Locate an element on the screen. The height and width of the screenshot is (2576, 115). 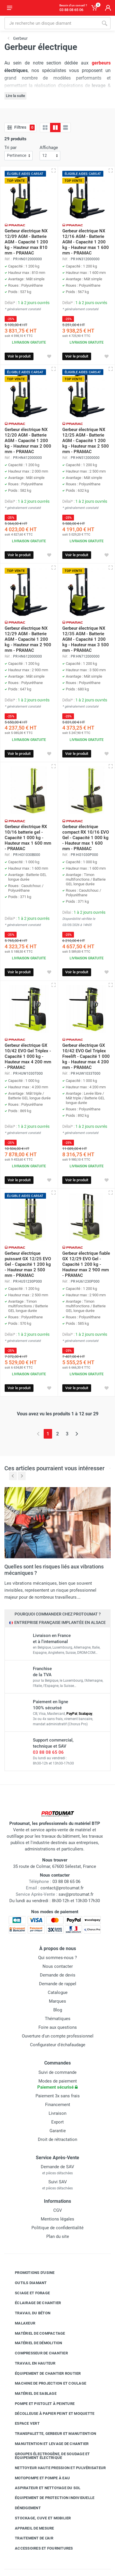
Décolleuse à papier peint et moquette is located at coordinates (50, 2413).